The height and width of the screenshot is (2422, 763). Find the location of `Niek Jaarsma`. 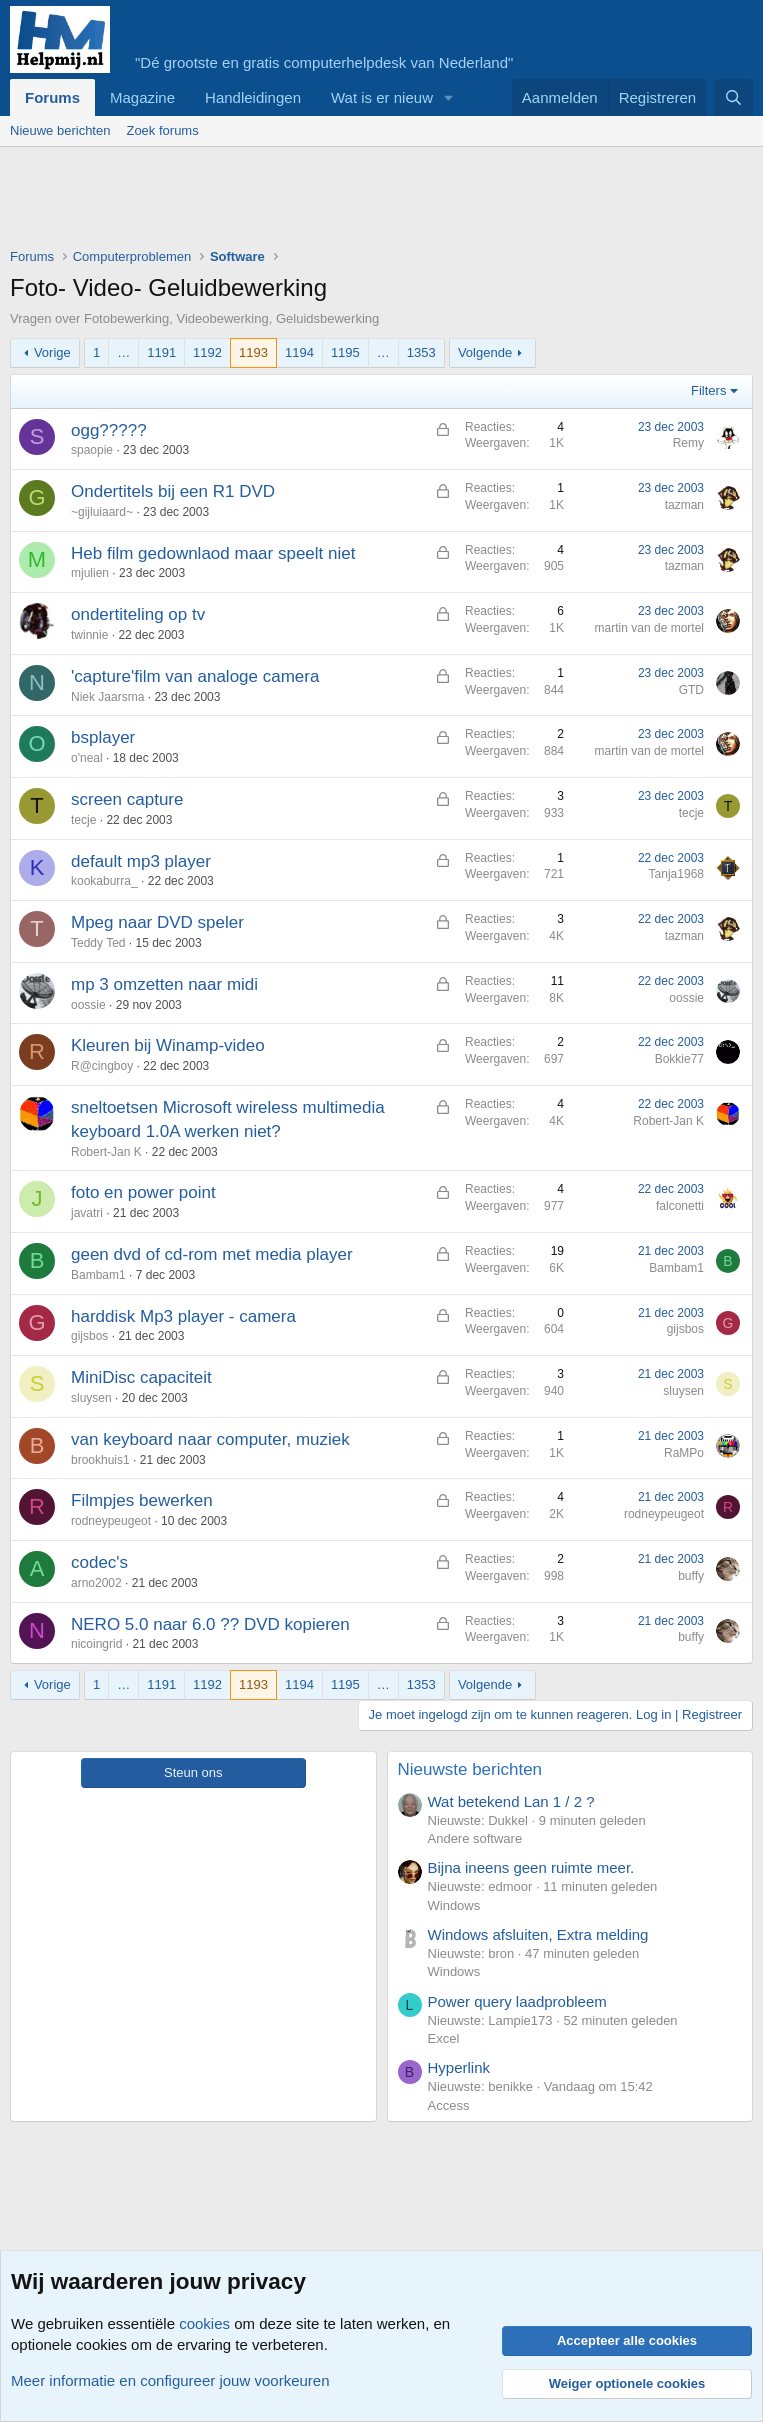

Niek Jaarsma is located at coordinates (107, 697).